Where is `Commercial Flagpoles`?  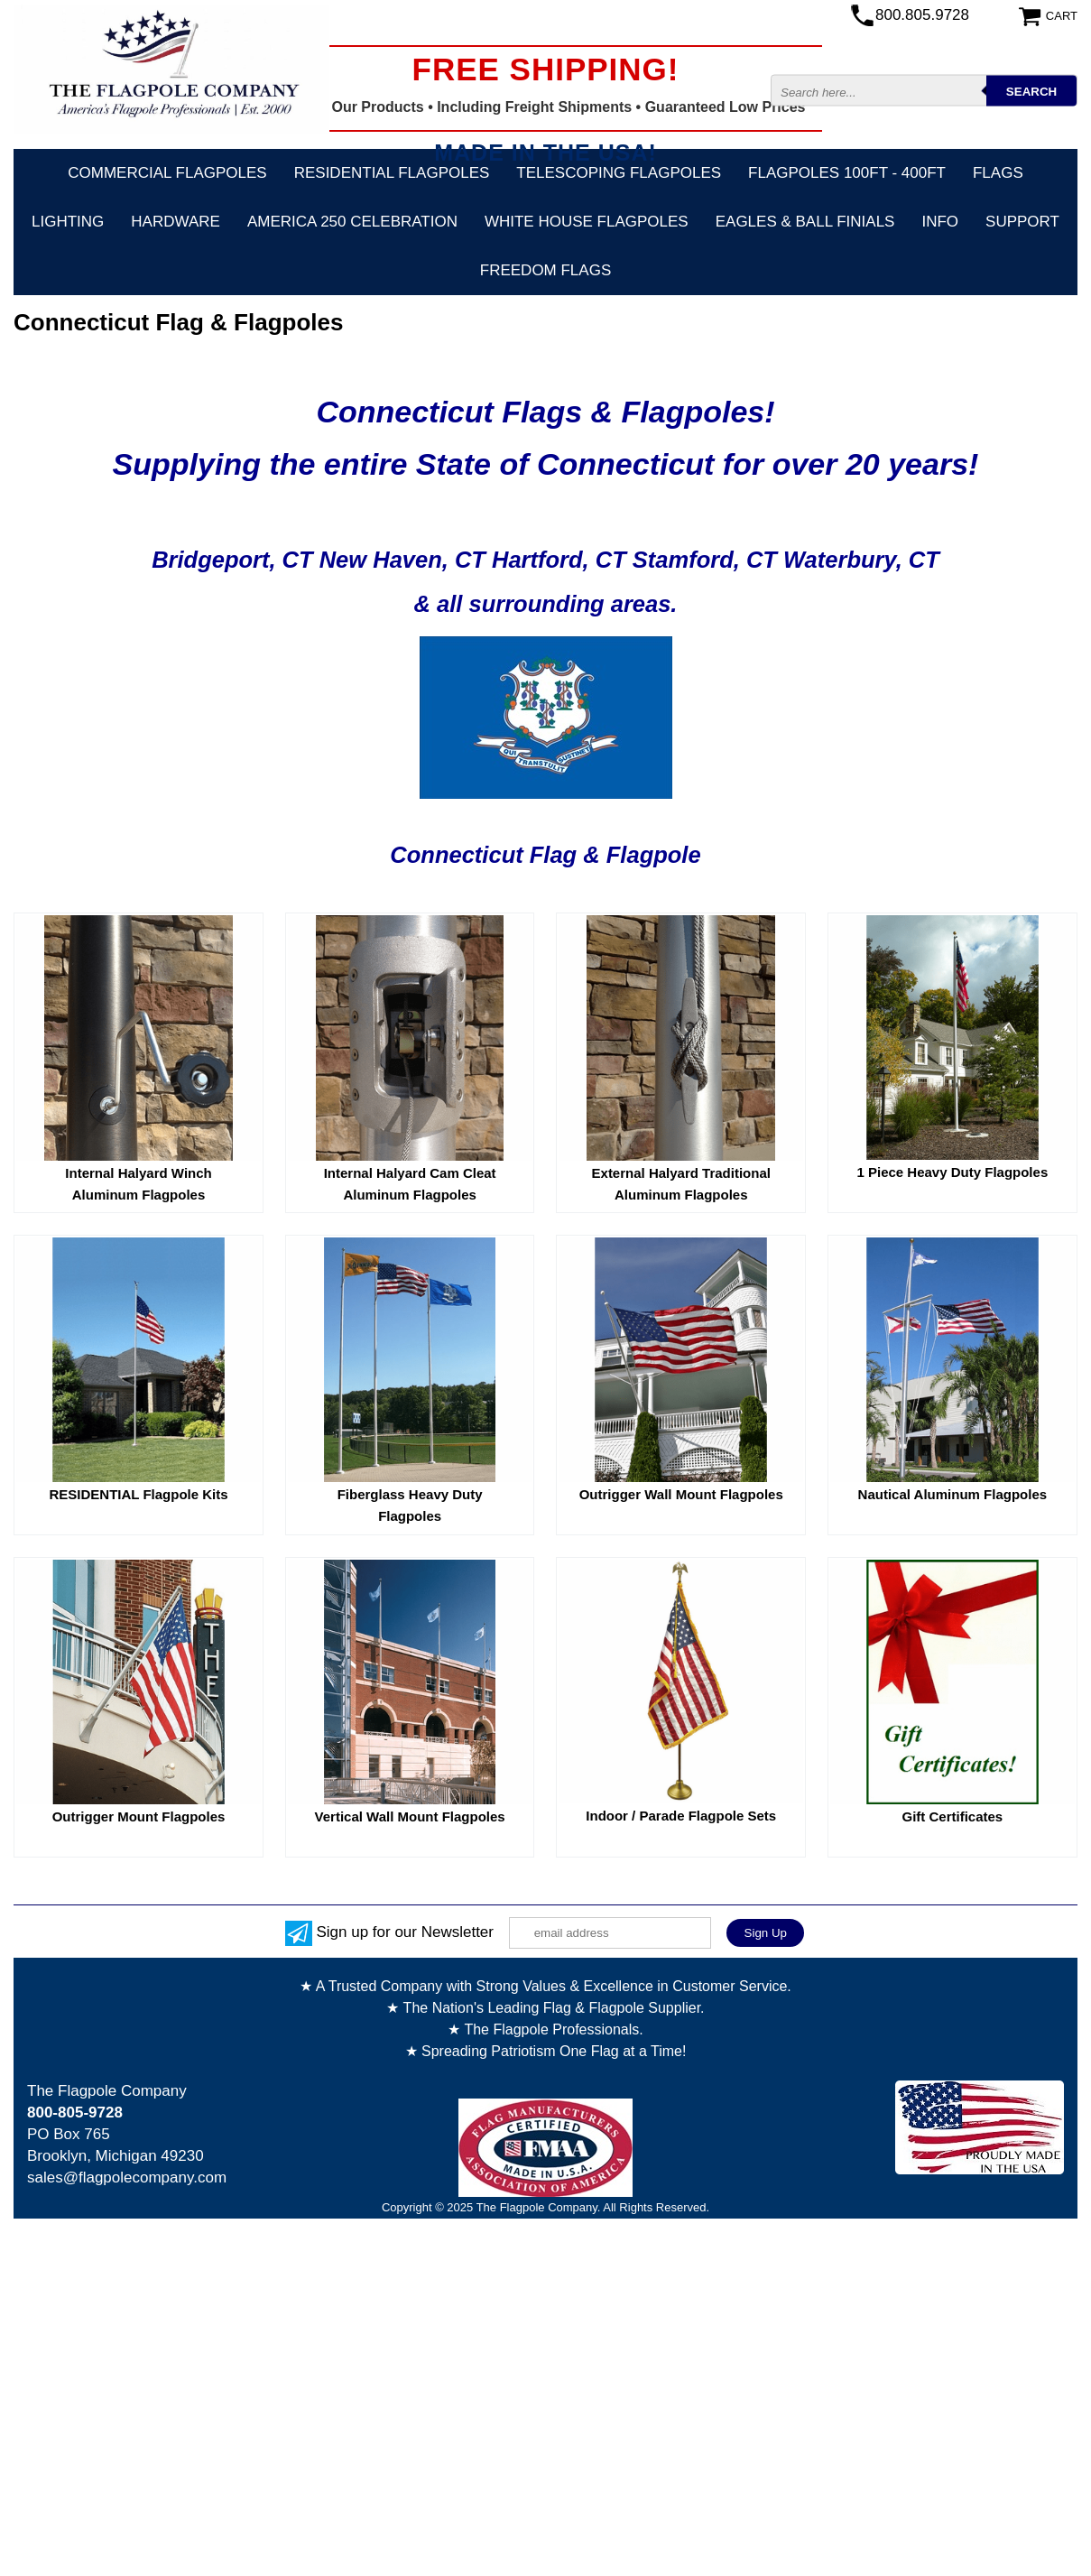 Commercial Flagpoles is located at coordinates (167, 172).